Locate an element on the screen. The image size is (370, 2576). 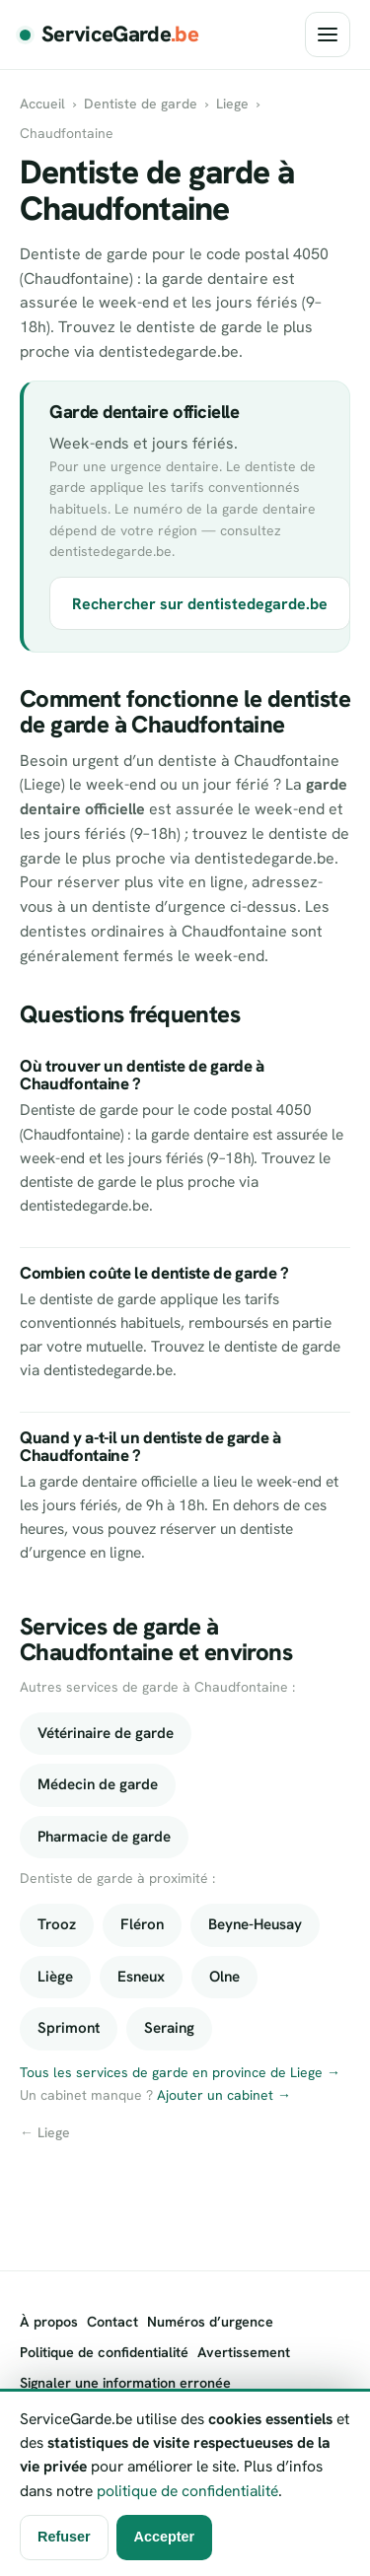
Fléron is located at coordinates (142, 1924).